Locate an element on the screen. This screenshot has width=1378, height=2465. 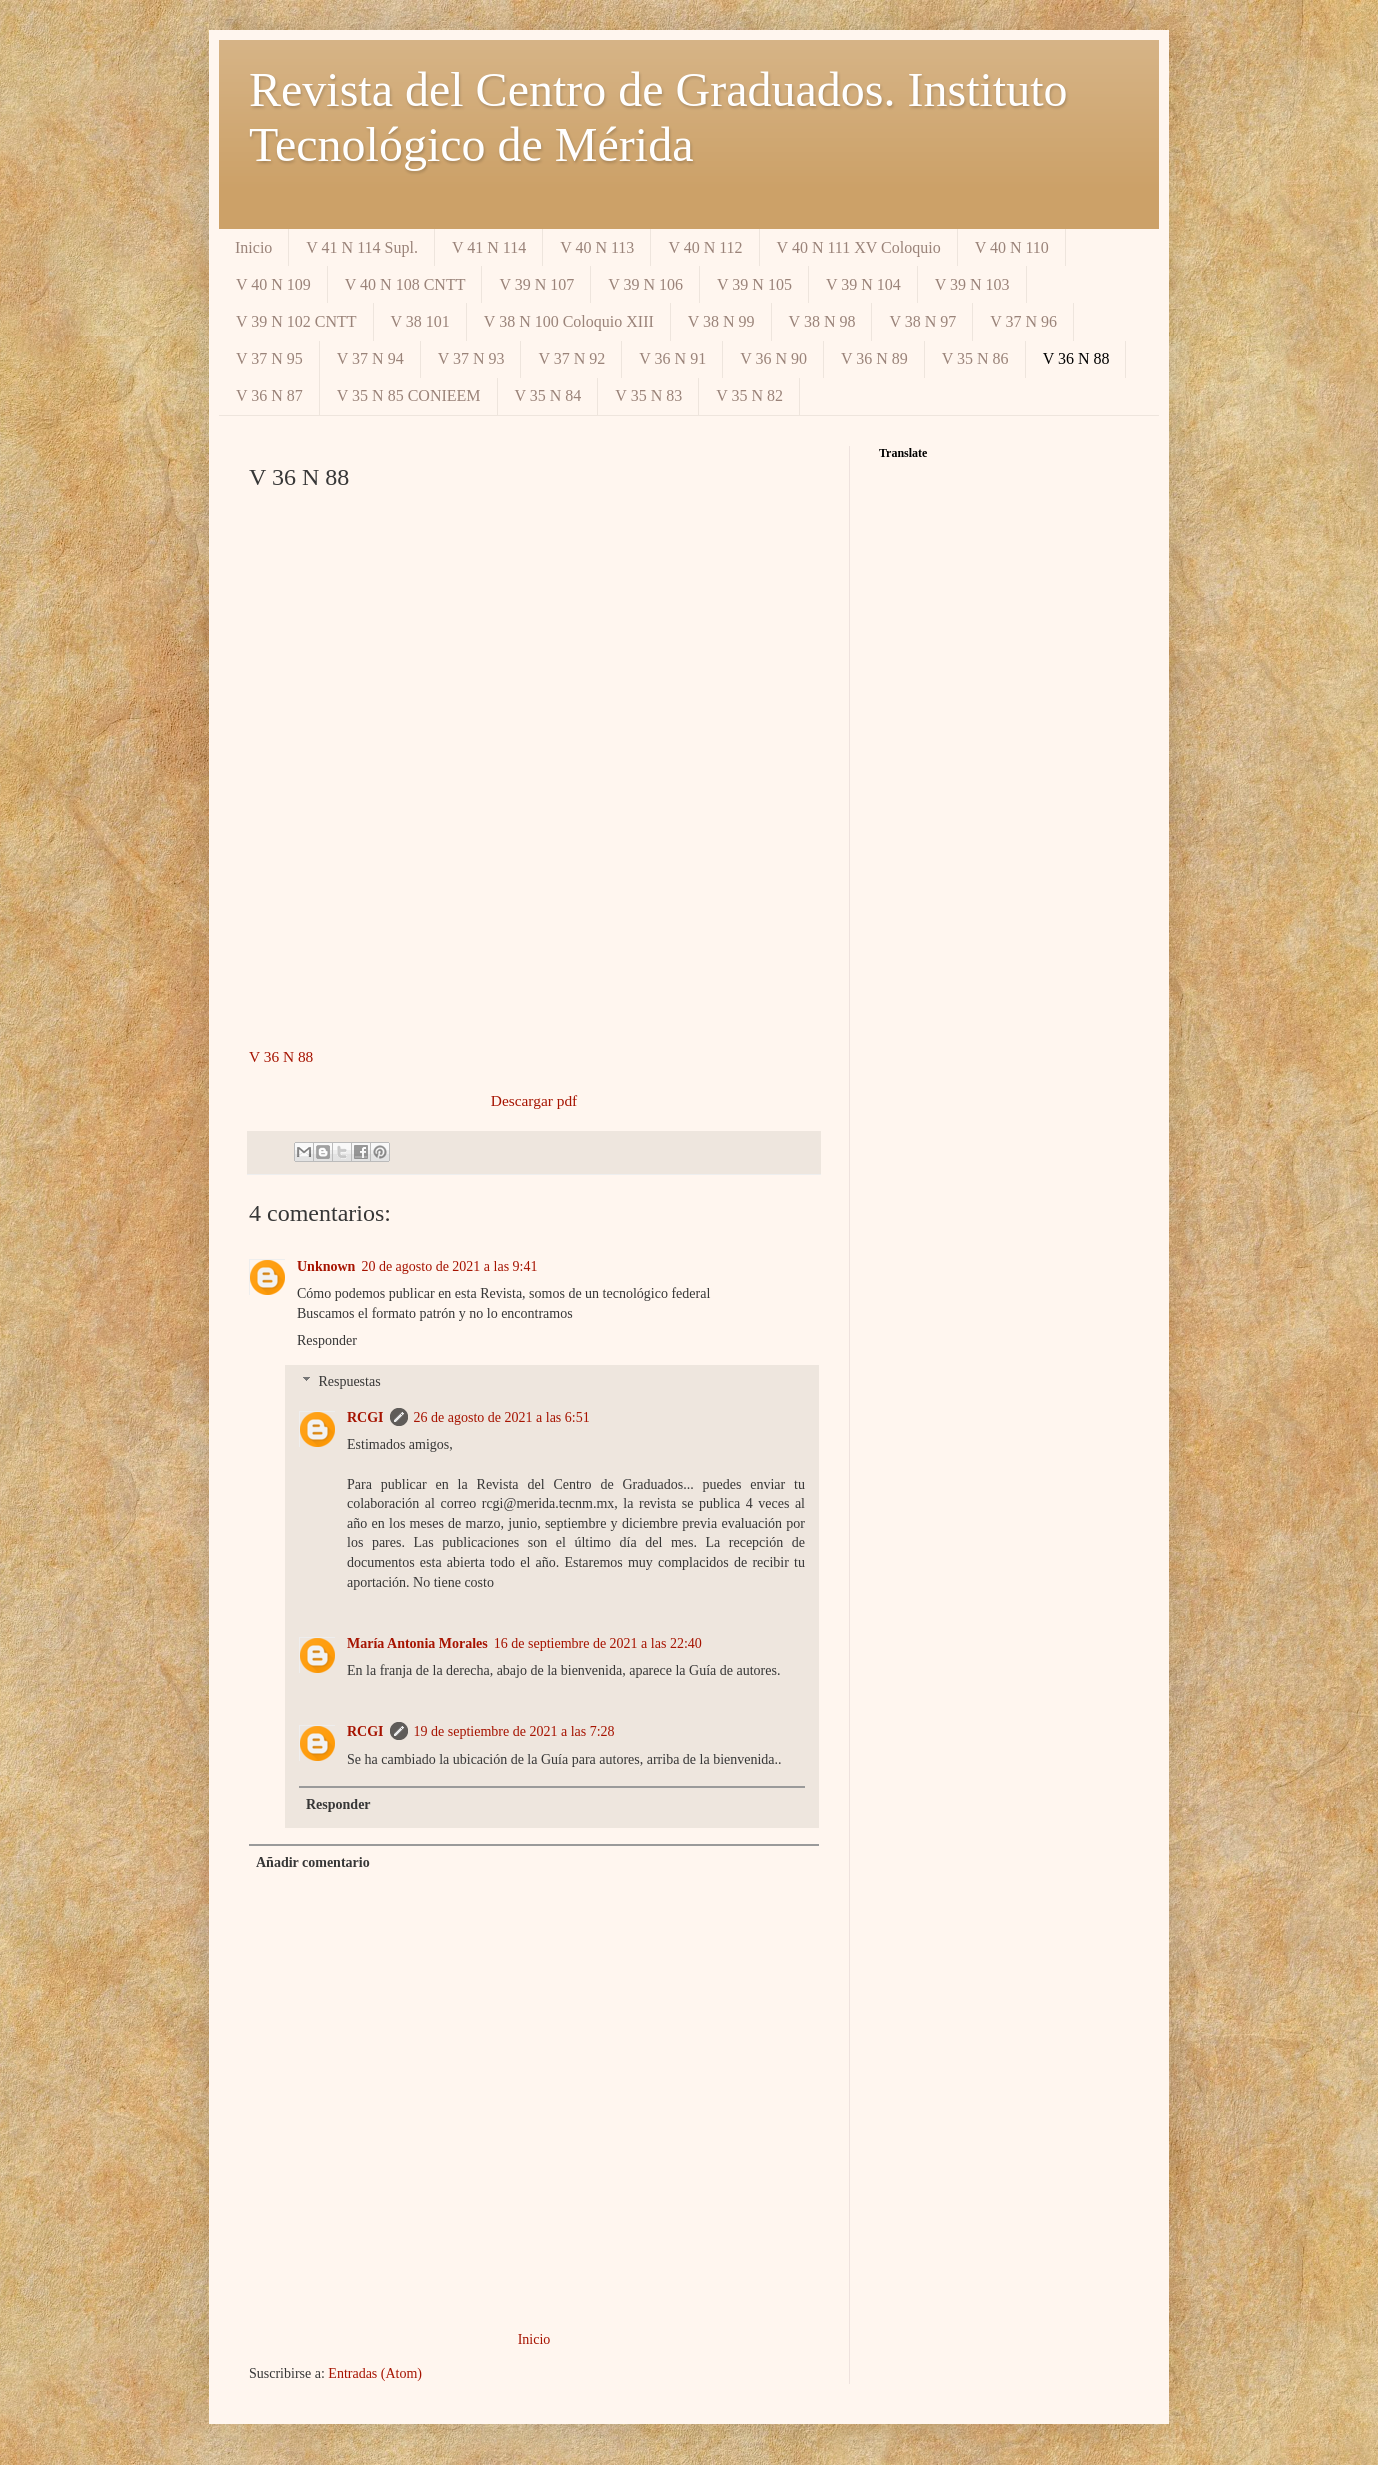
V 39 N 103 is located at coordinates (972, 284).